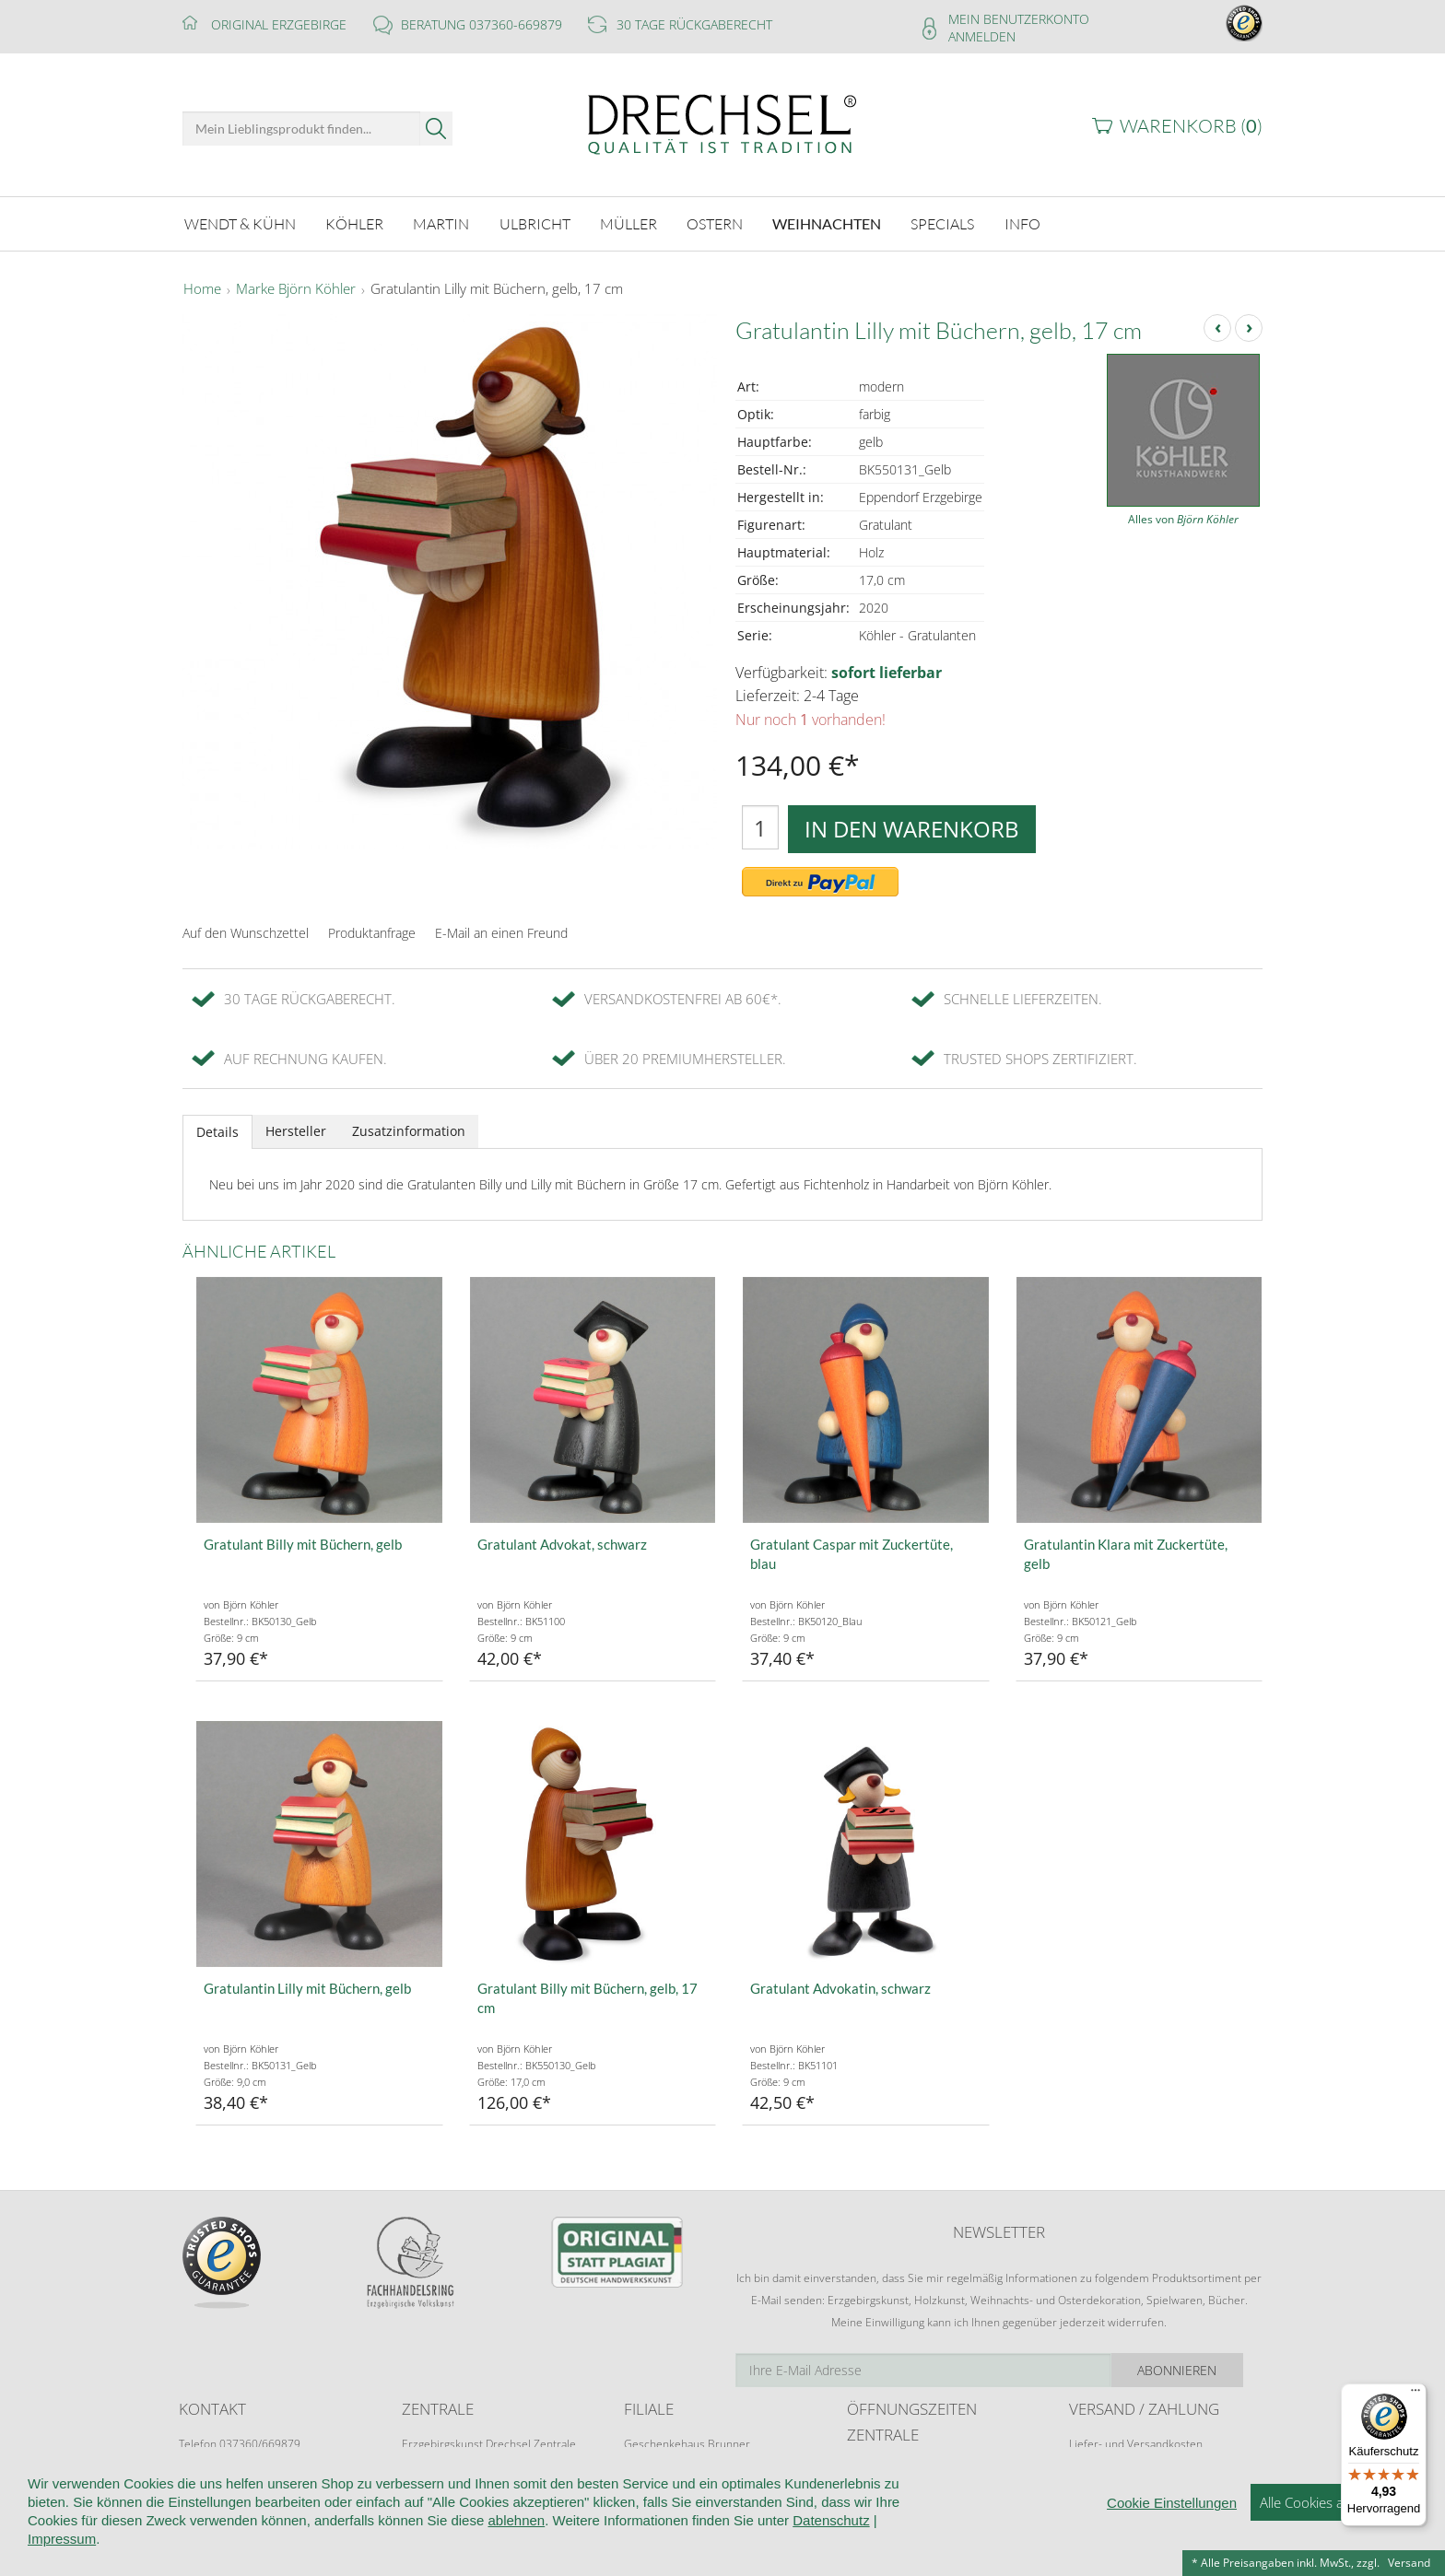 The width and height of the screenshot is (1445, 2576). Describe the element at coordinates (295, 1131) in the screenshot. I see `Hersteller` at that location.